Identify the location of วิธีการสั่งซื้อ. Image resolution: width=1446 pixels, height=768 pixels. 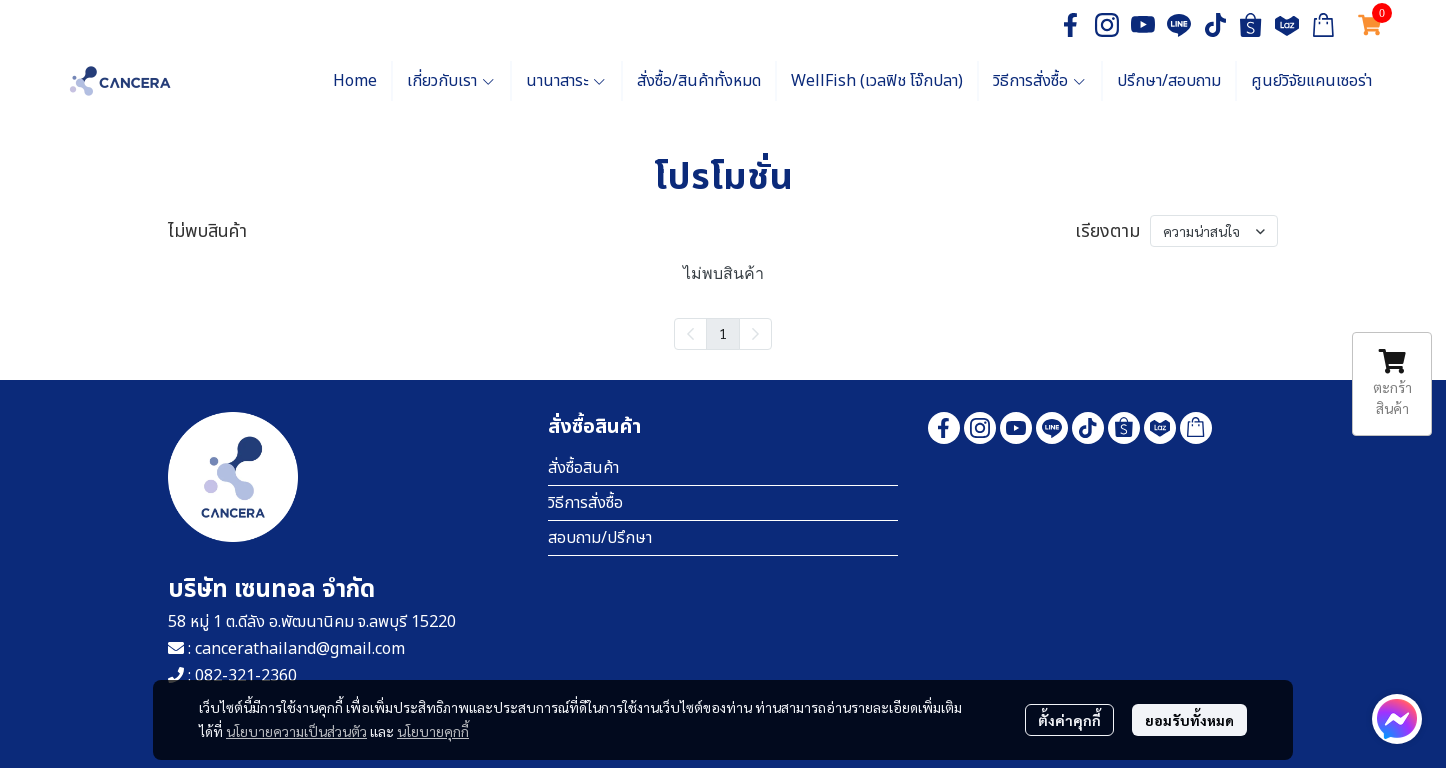
(585, 503).